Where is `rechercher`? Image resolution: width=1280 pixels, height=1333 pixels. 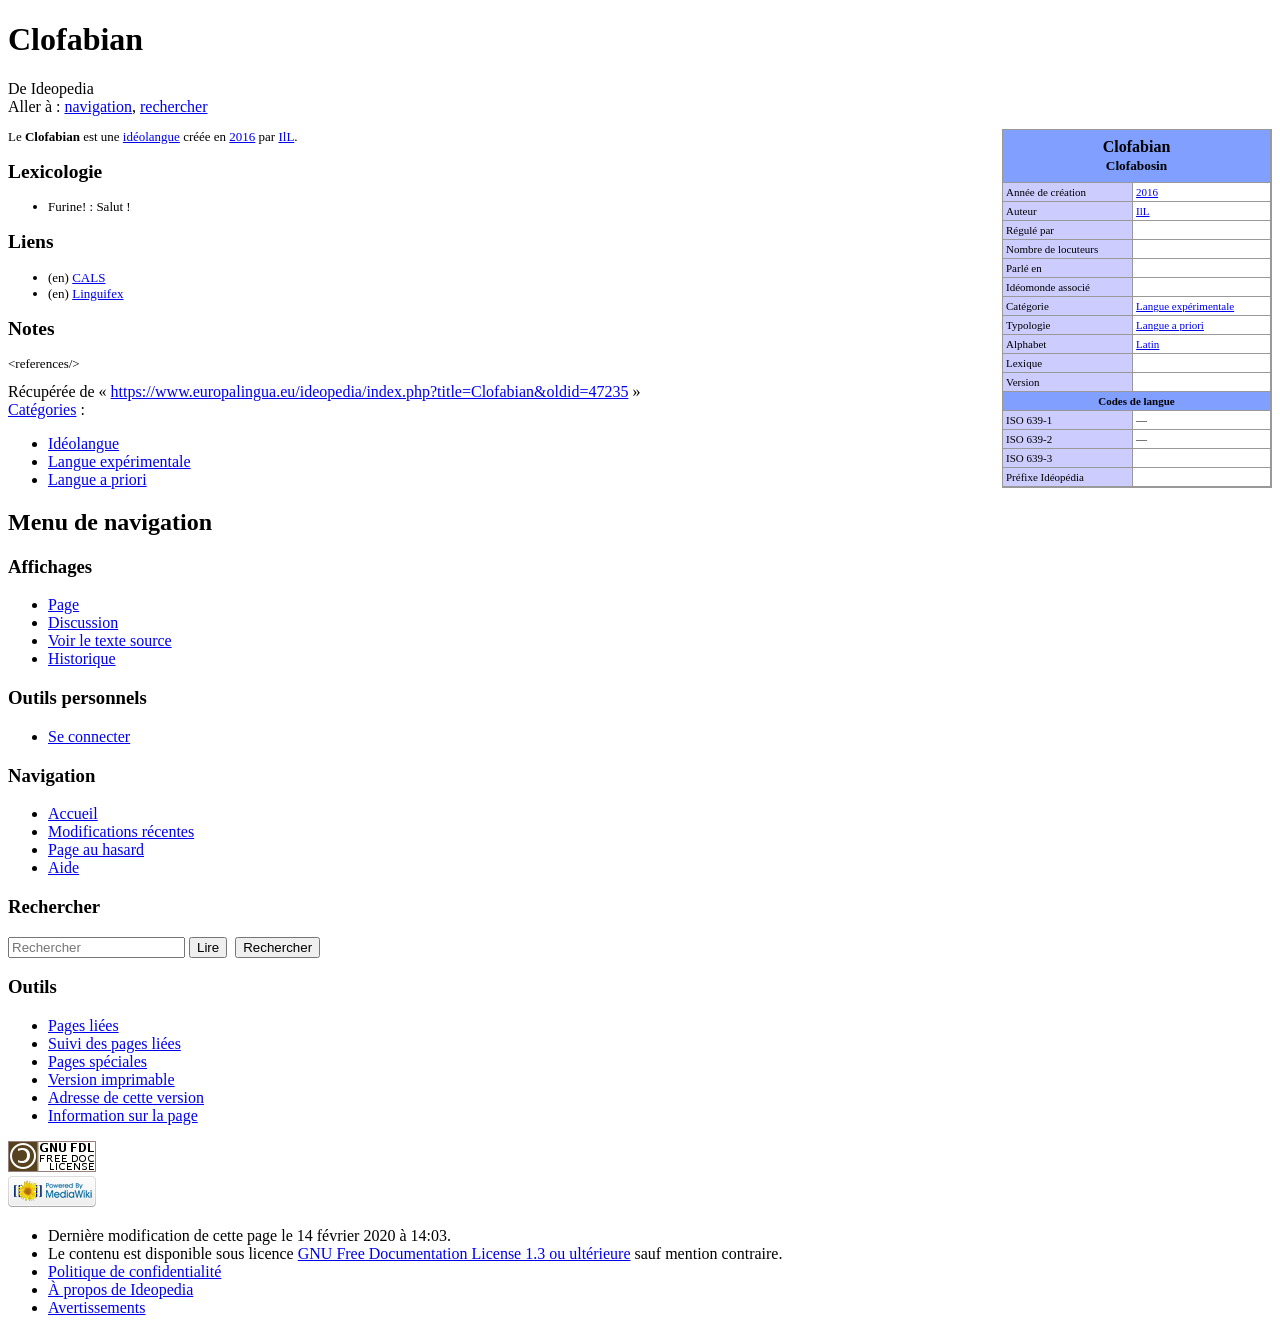
rechercher is located at coordinates (174, 106).